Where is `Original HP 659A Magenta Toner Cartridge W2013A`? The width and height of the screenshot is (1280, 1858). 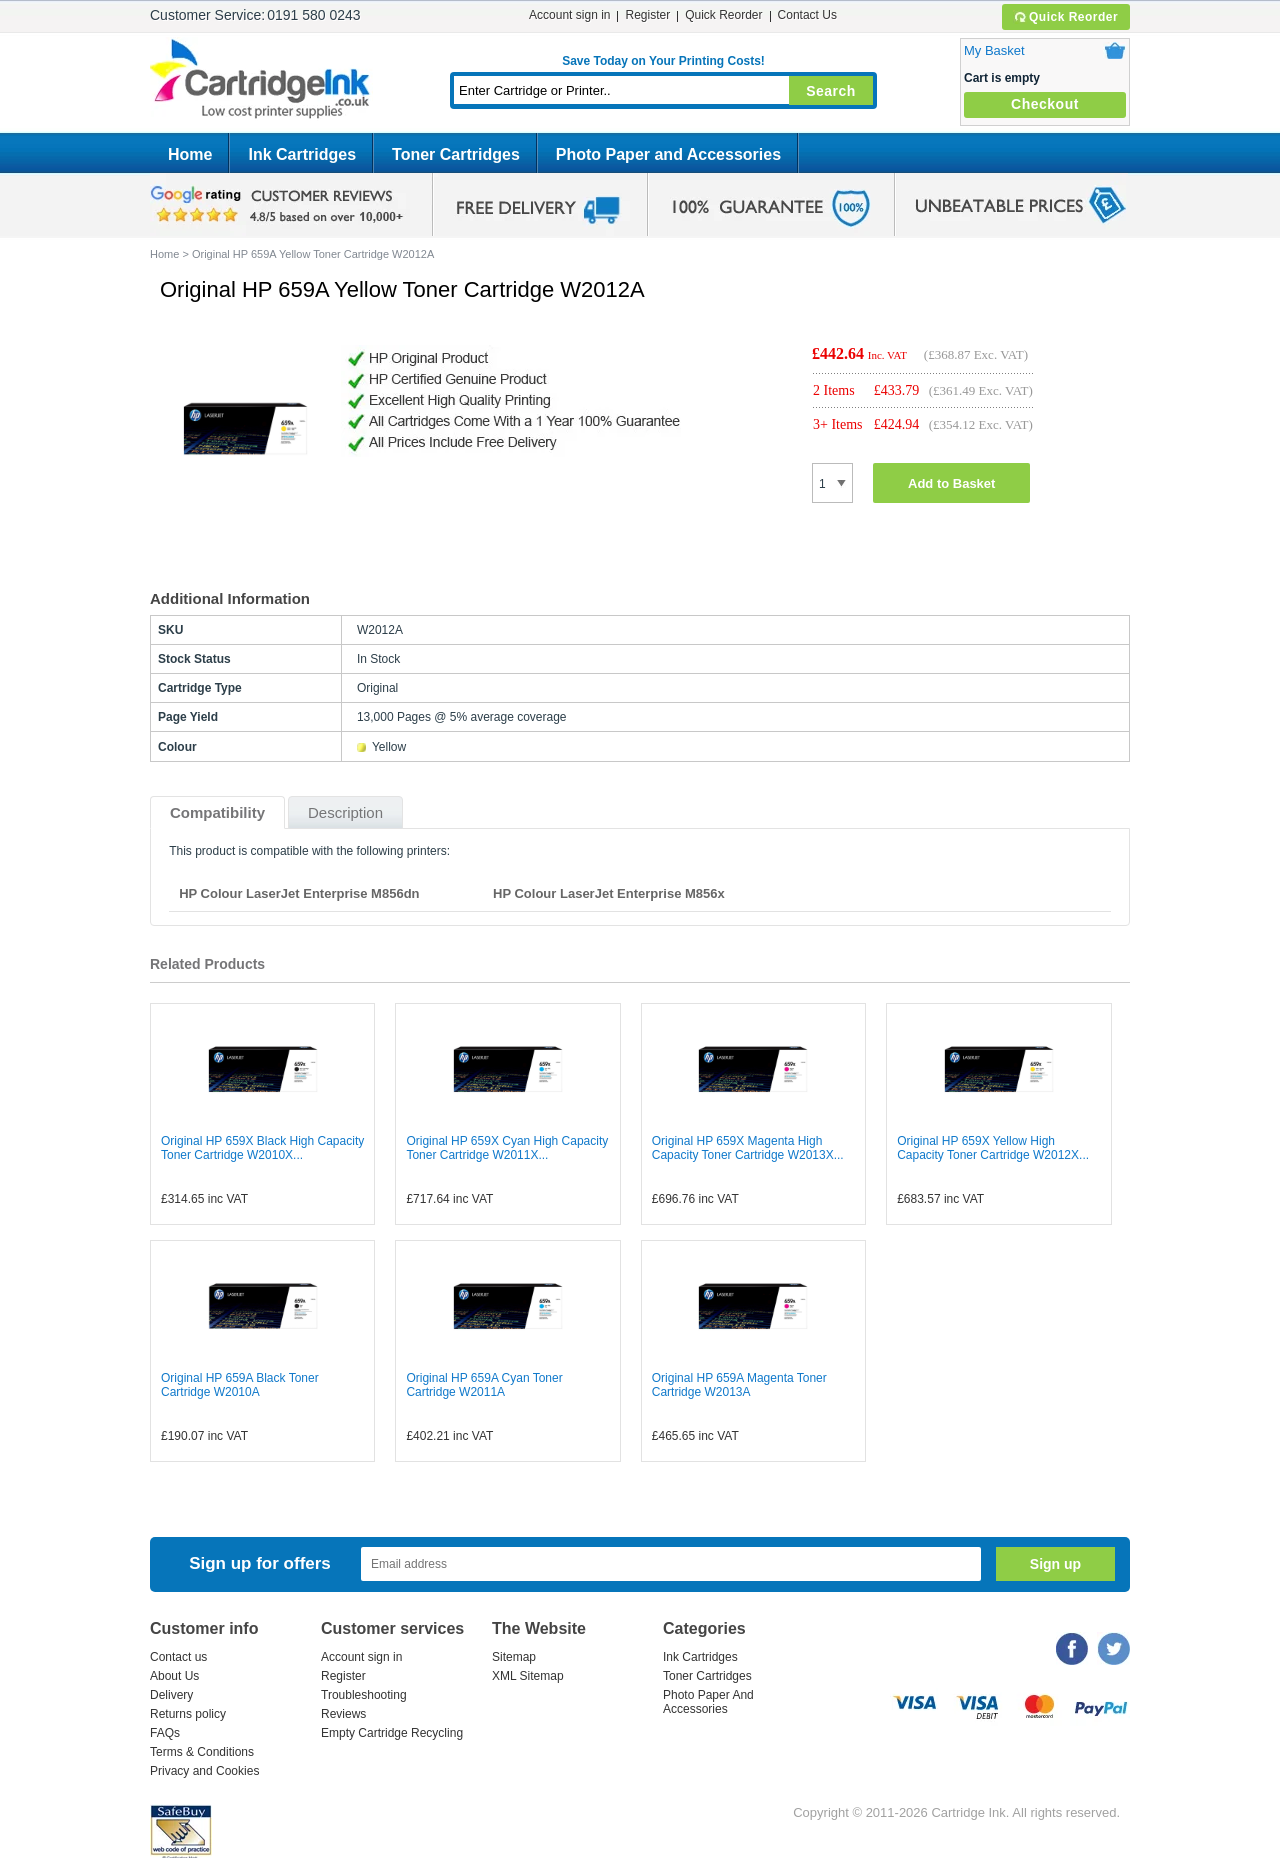 Original HP 659A Magenta Toner Cartridge W2013A is located at coordinates (739, 1385).